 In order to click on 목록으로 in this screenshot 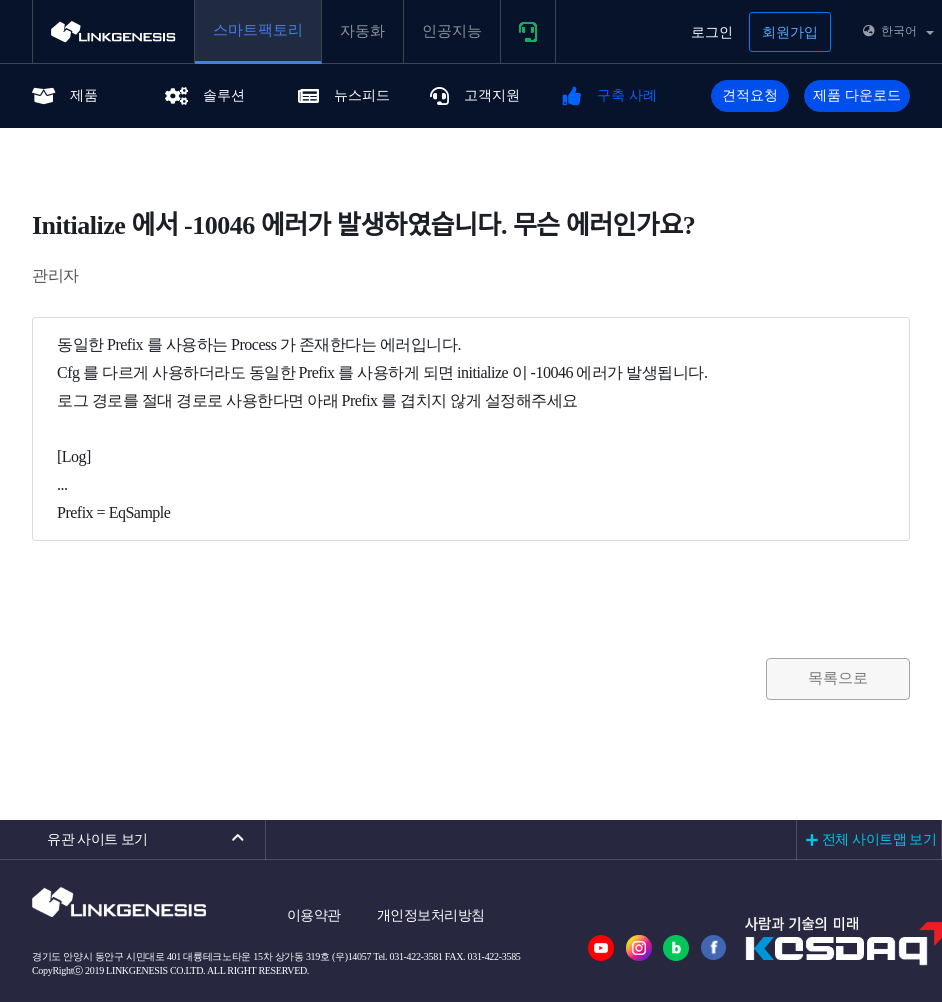, I will do `click(838, 678)`.